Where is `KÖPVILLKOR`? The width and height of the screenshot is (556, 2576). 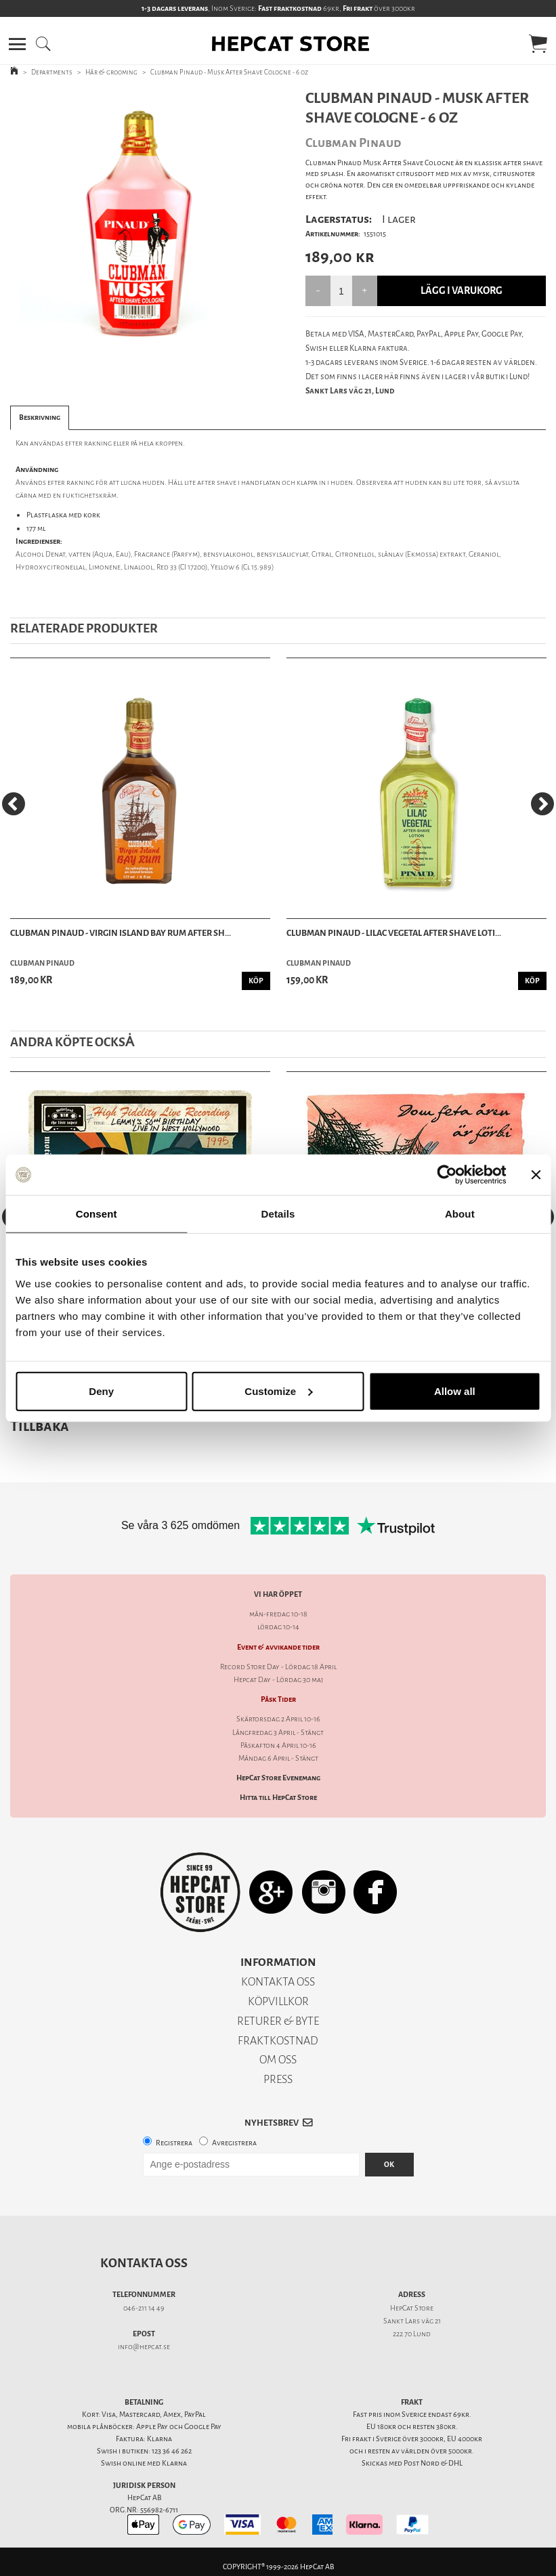
KÖPVILLKOR is located at coordinates (278, 2001).